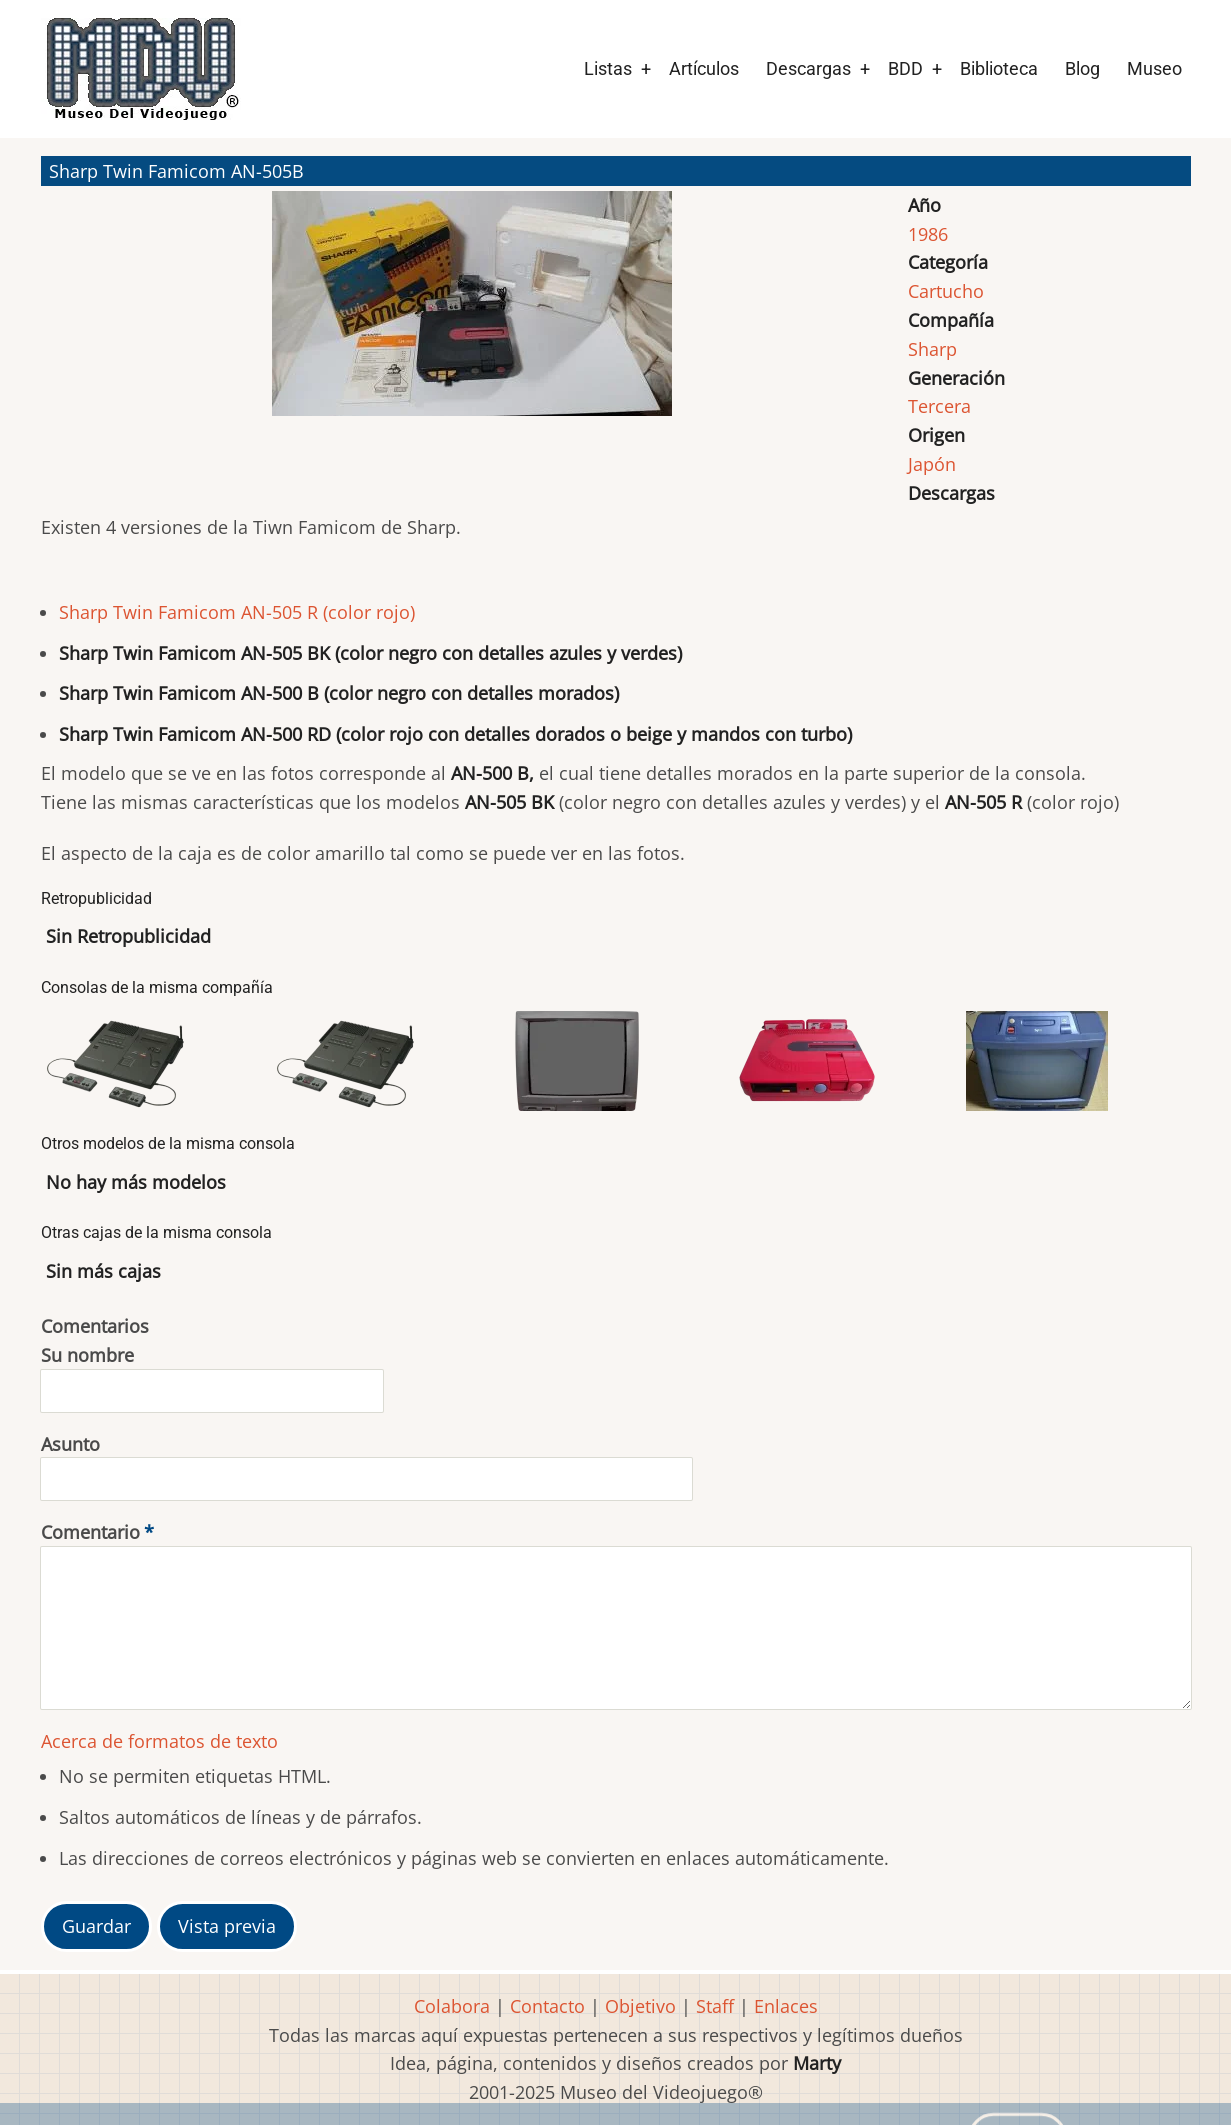  What do you see at coordinates (70, 1444) in the screenshot?
I see `Asunto` at bounding box center [70, 1444].